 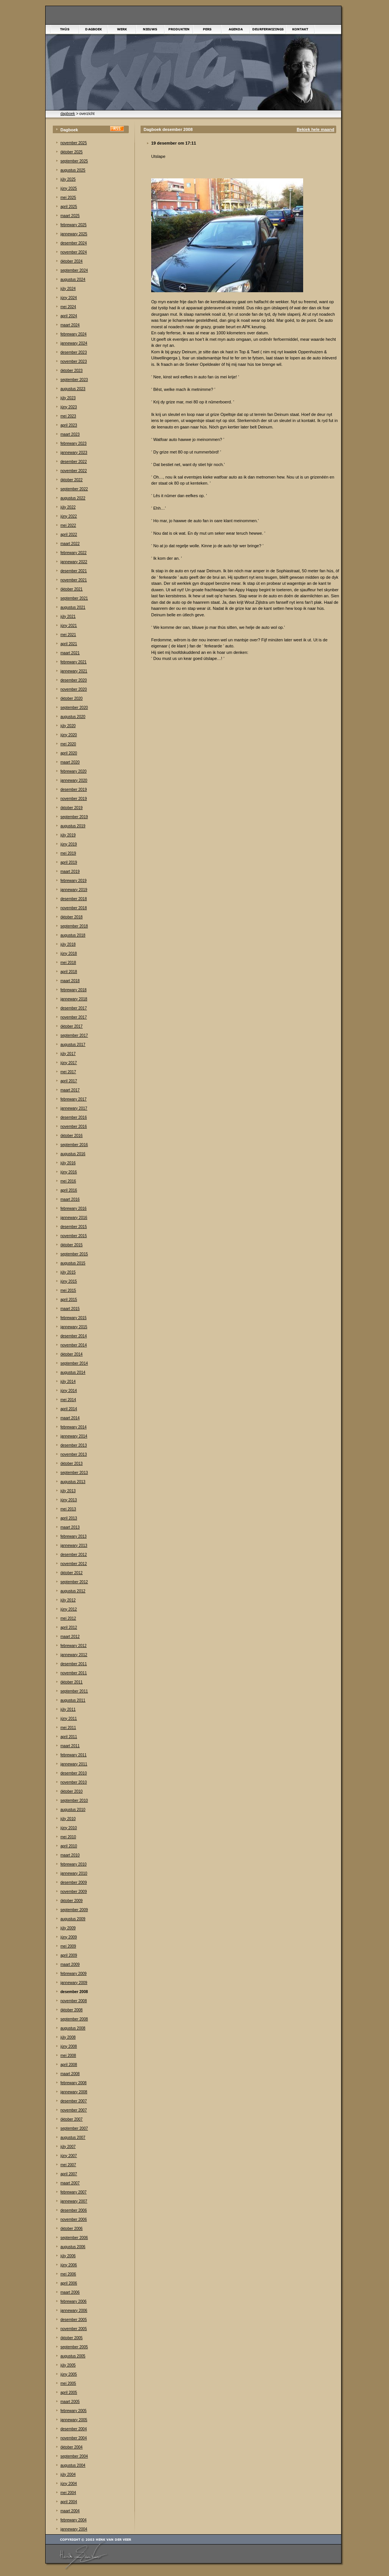 What do you see at coordinates (72, 1700) in the screenshot?
I see `augustus 2011` at bounding box center [72, 1700].